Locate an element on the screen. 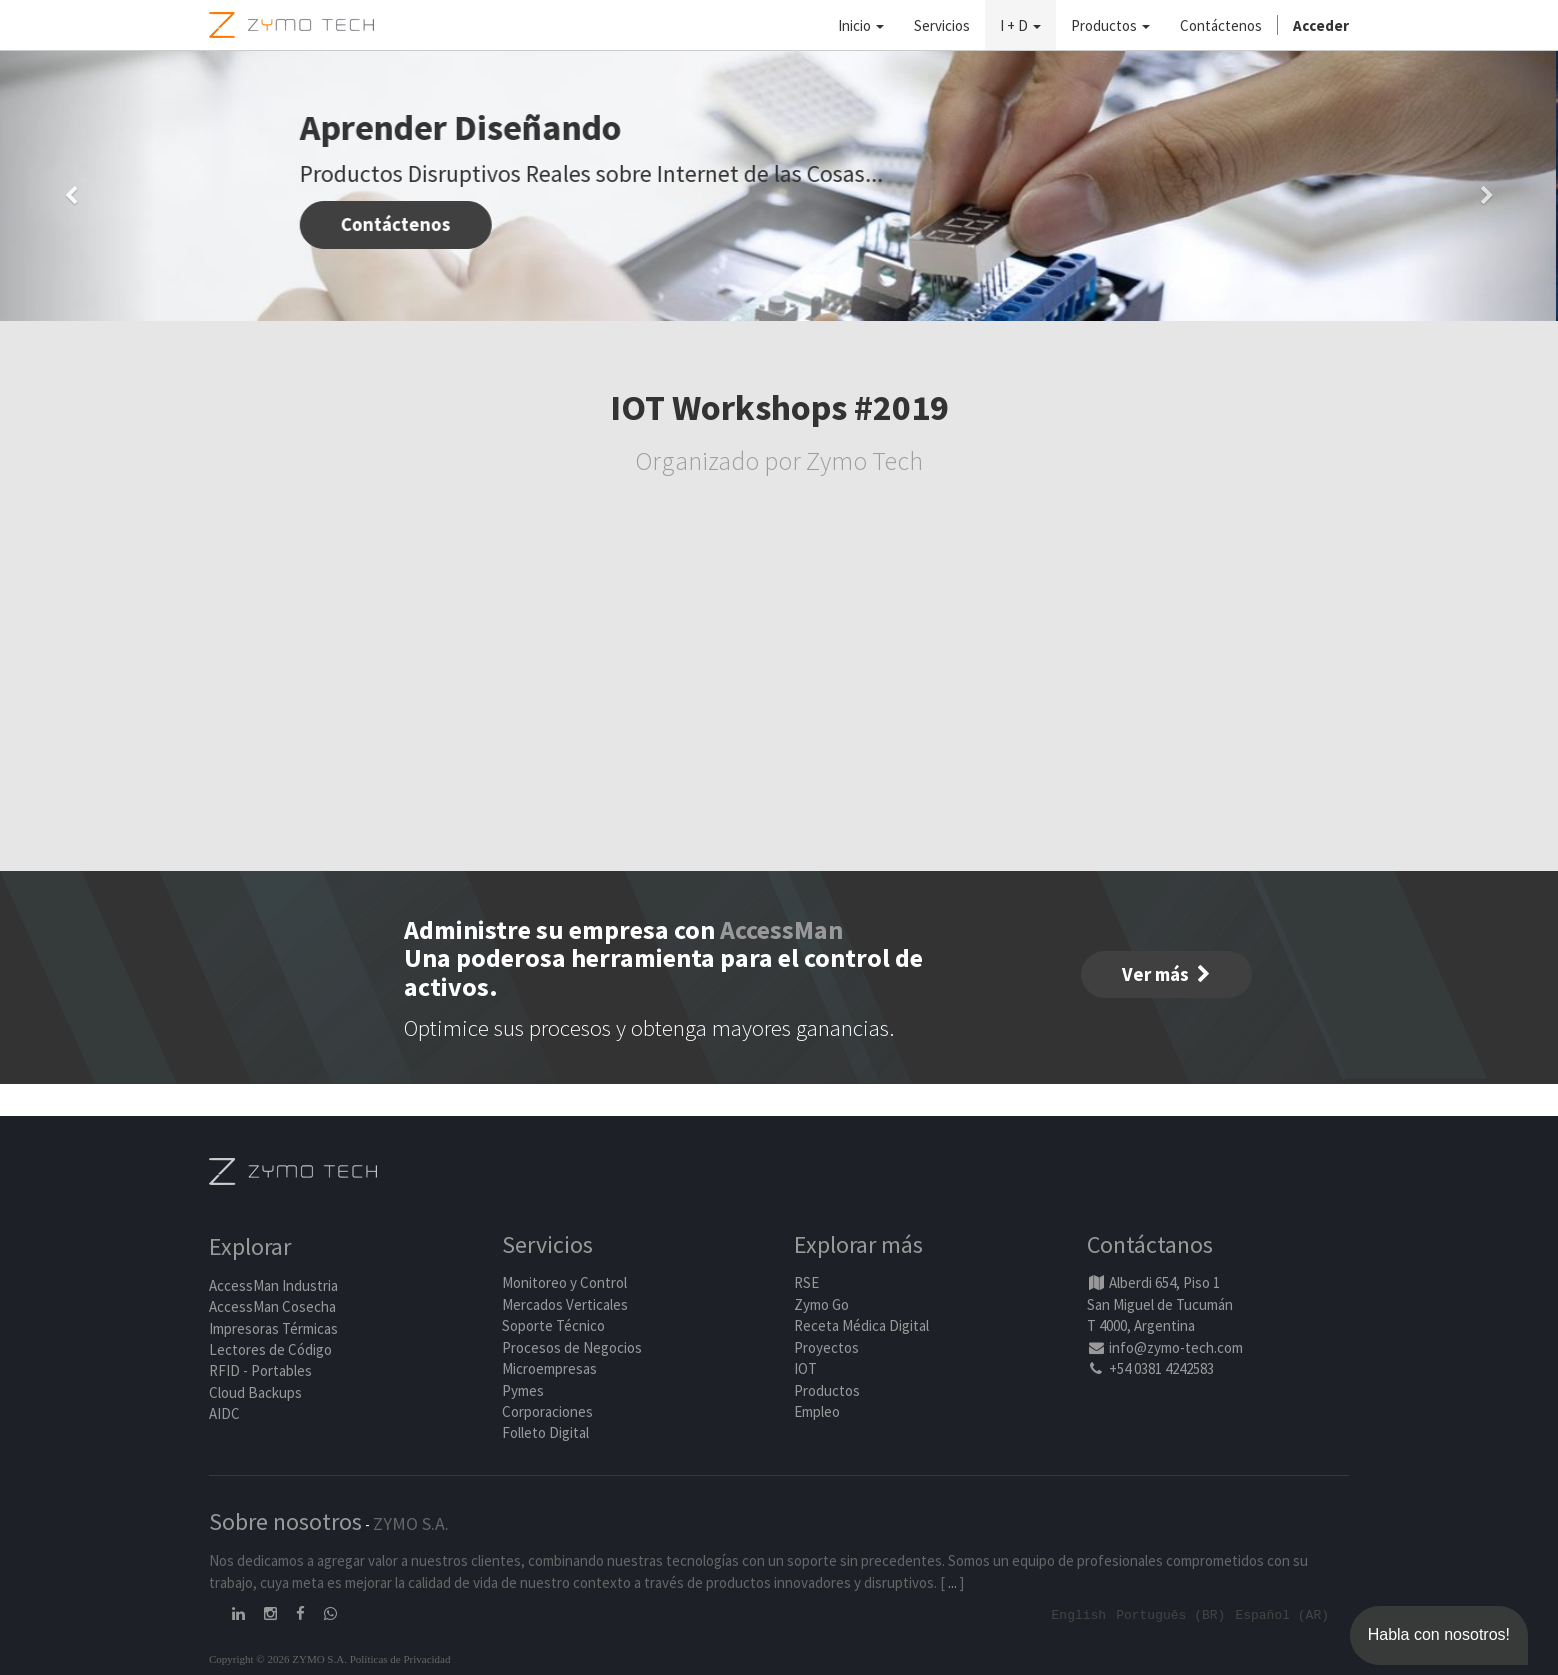 The height and width of the screenshot is (1675, 1558). Corporaciones is located at coordinates (547, 1411).